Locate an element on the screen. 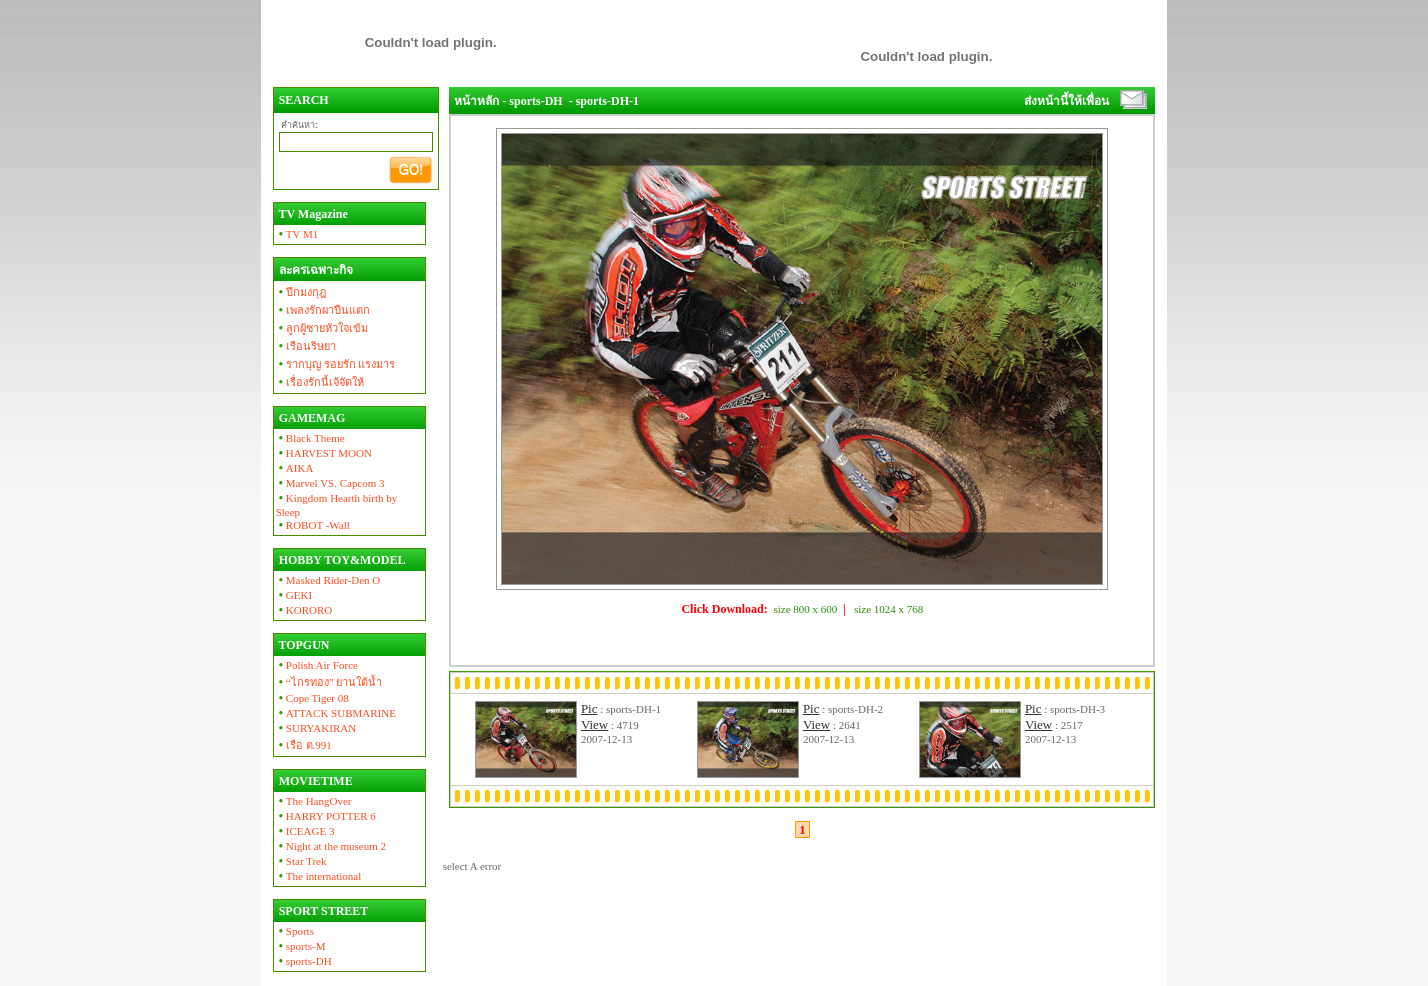  HARVEST MOON is located at coordinates (324, 453).